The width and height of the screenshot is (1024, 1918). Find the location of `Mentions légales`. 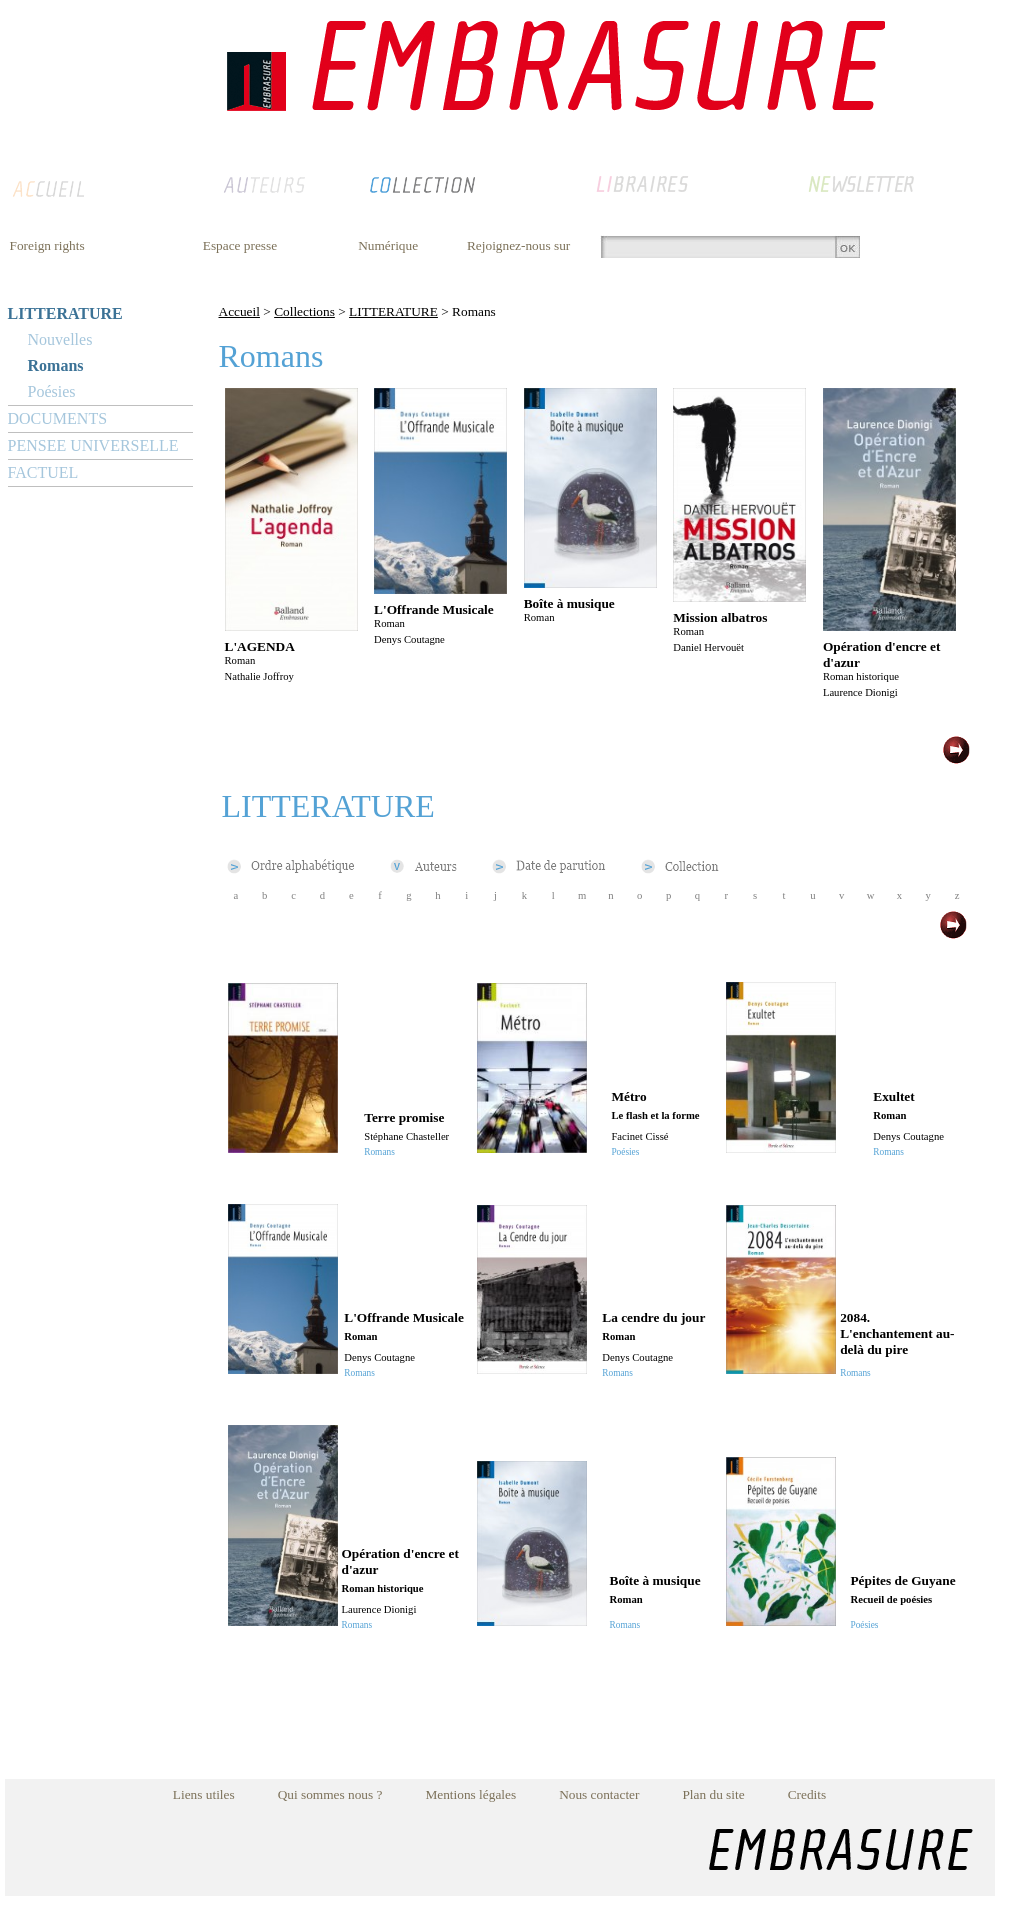

Mentions légales is located at coordinates (470, 1794).